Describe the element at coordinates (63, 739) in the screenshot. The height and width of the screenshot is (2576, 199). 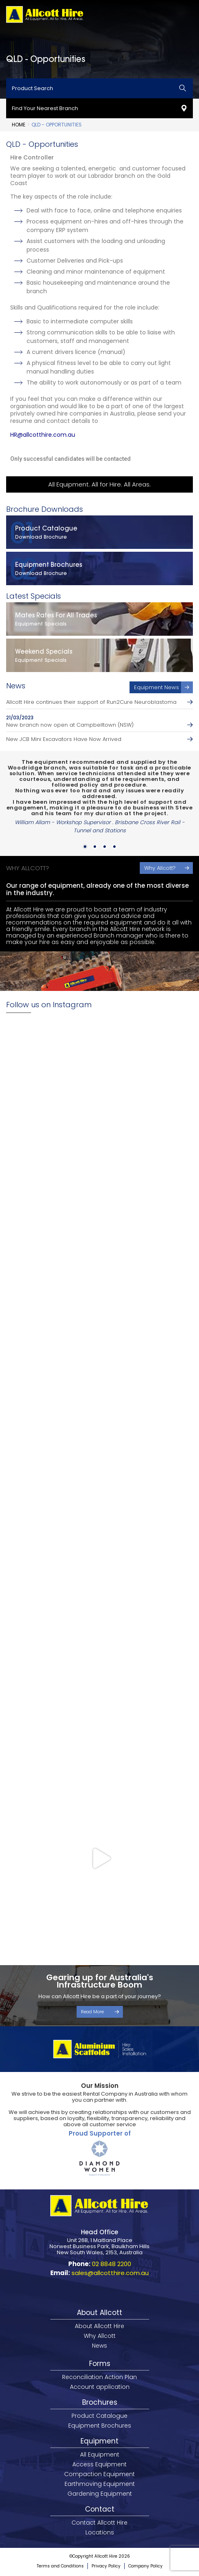
I see `New JCB Mini Excavators Have Now Arrived` at that location.